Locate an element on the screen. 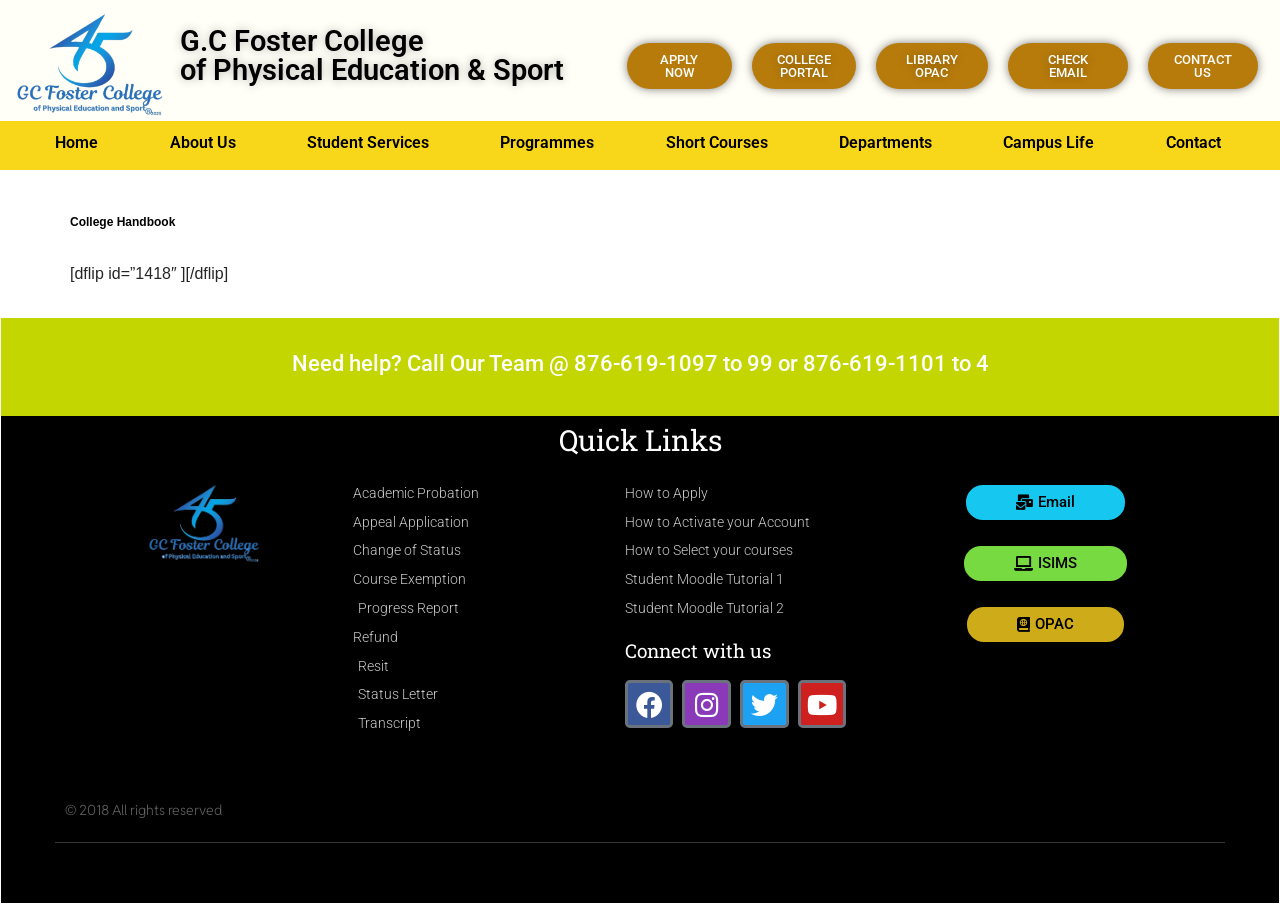 This screenshot has height=904, width=1280. Contact is located at coordinates (1193, 142).